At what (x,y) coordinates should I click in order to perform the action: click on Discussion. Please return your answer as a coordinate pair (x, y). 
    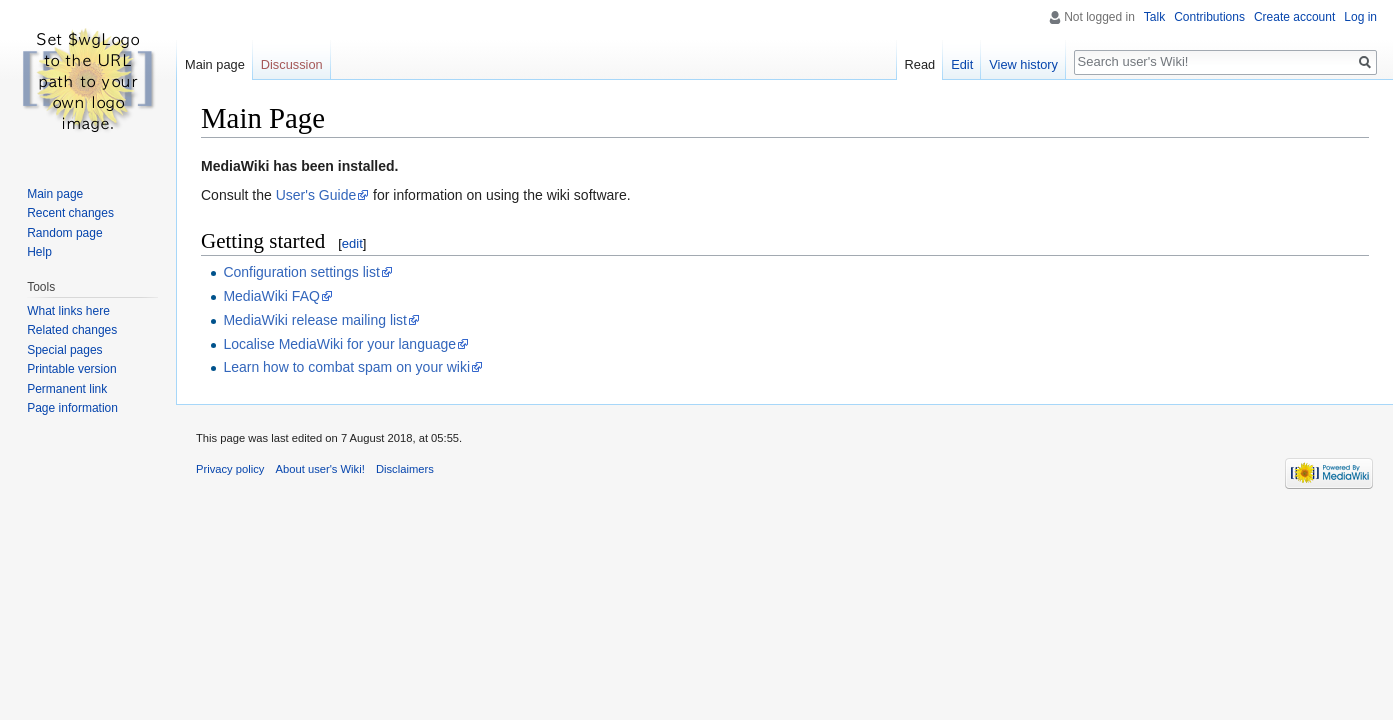
    Looking at the image, I should click on (292, 64).